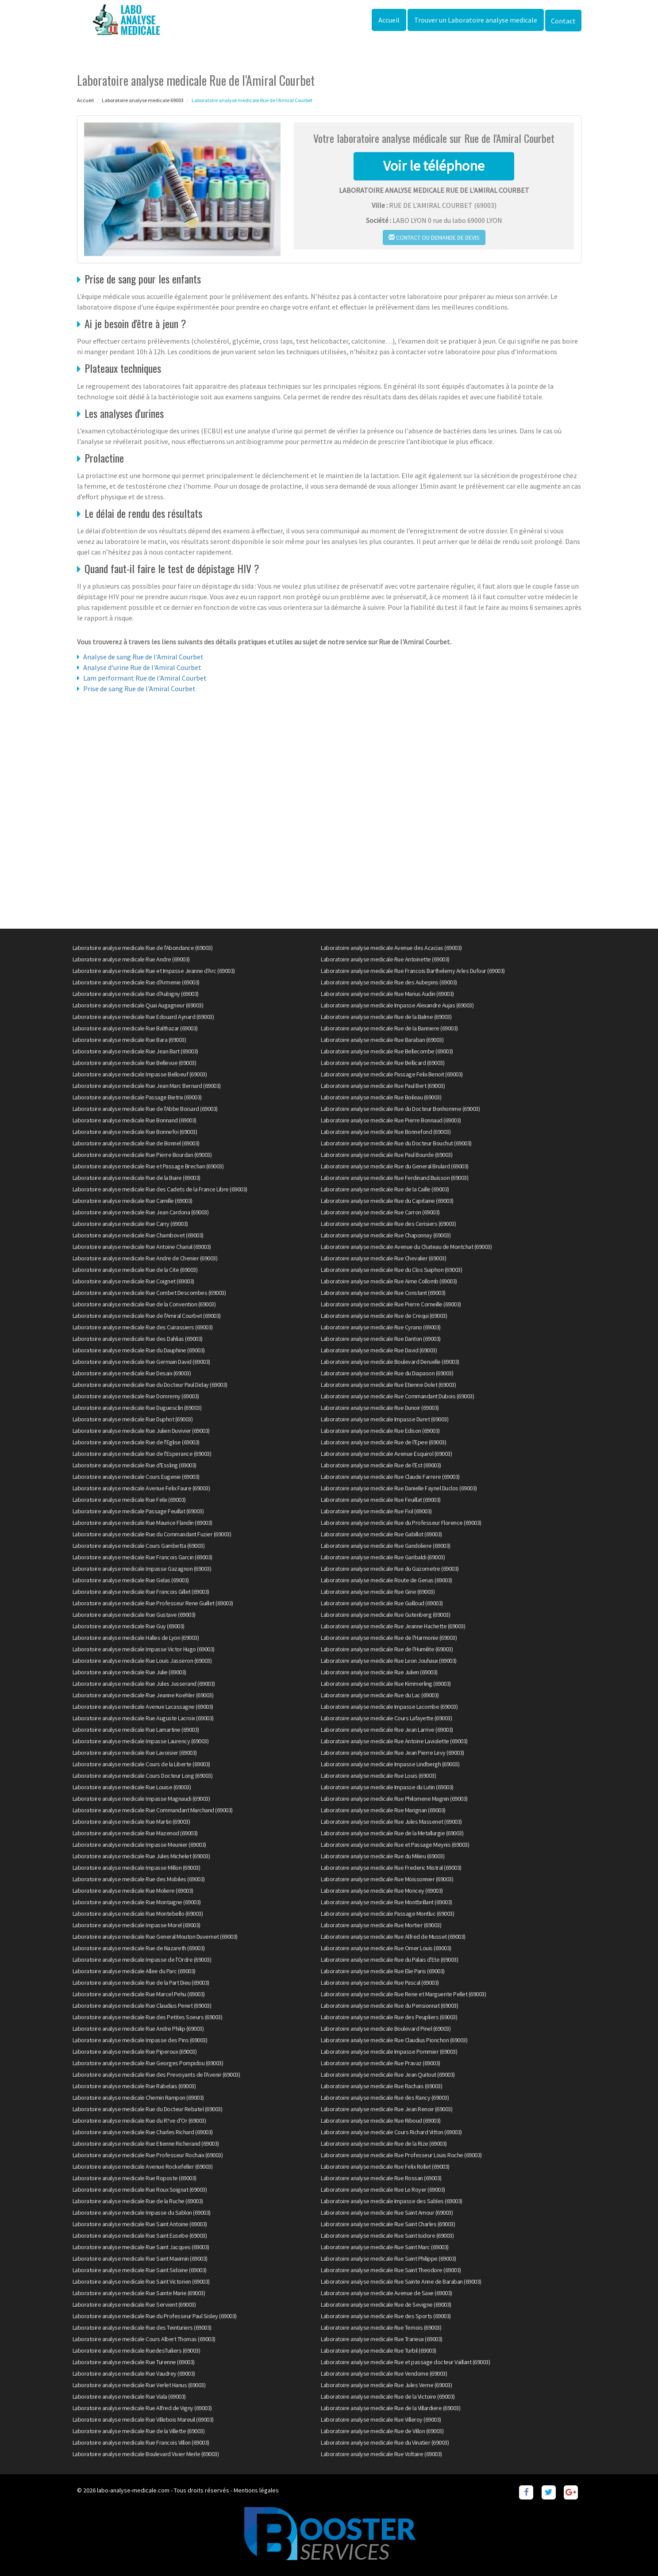  What do you see at coordinates (381, 1534) in the screenshot?
I see `Laboratoire analyse medicale Rue Gabillot (69003)` at bounding box center [381, 1534].